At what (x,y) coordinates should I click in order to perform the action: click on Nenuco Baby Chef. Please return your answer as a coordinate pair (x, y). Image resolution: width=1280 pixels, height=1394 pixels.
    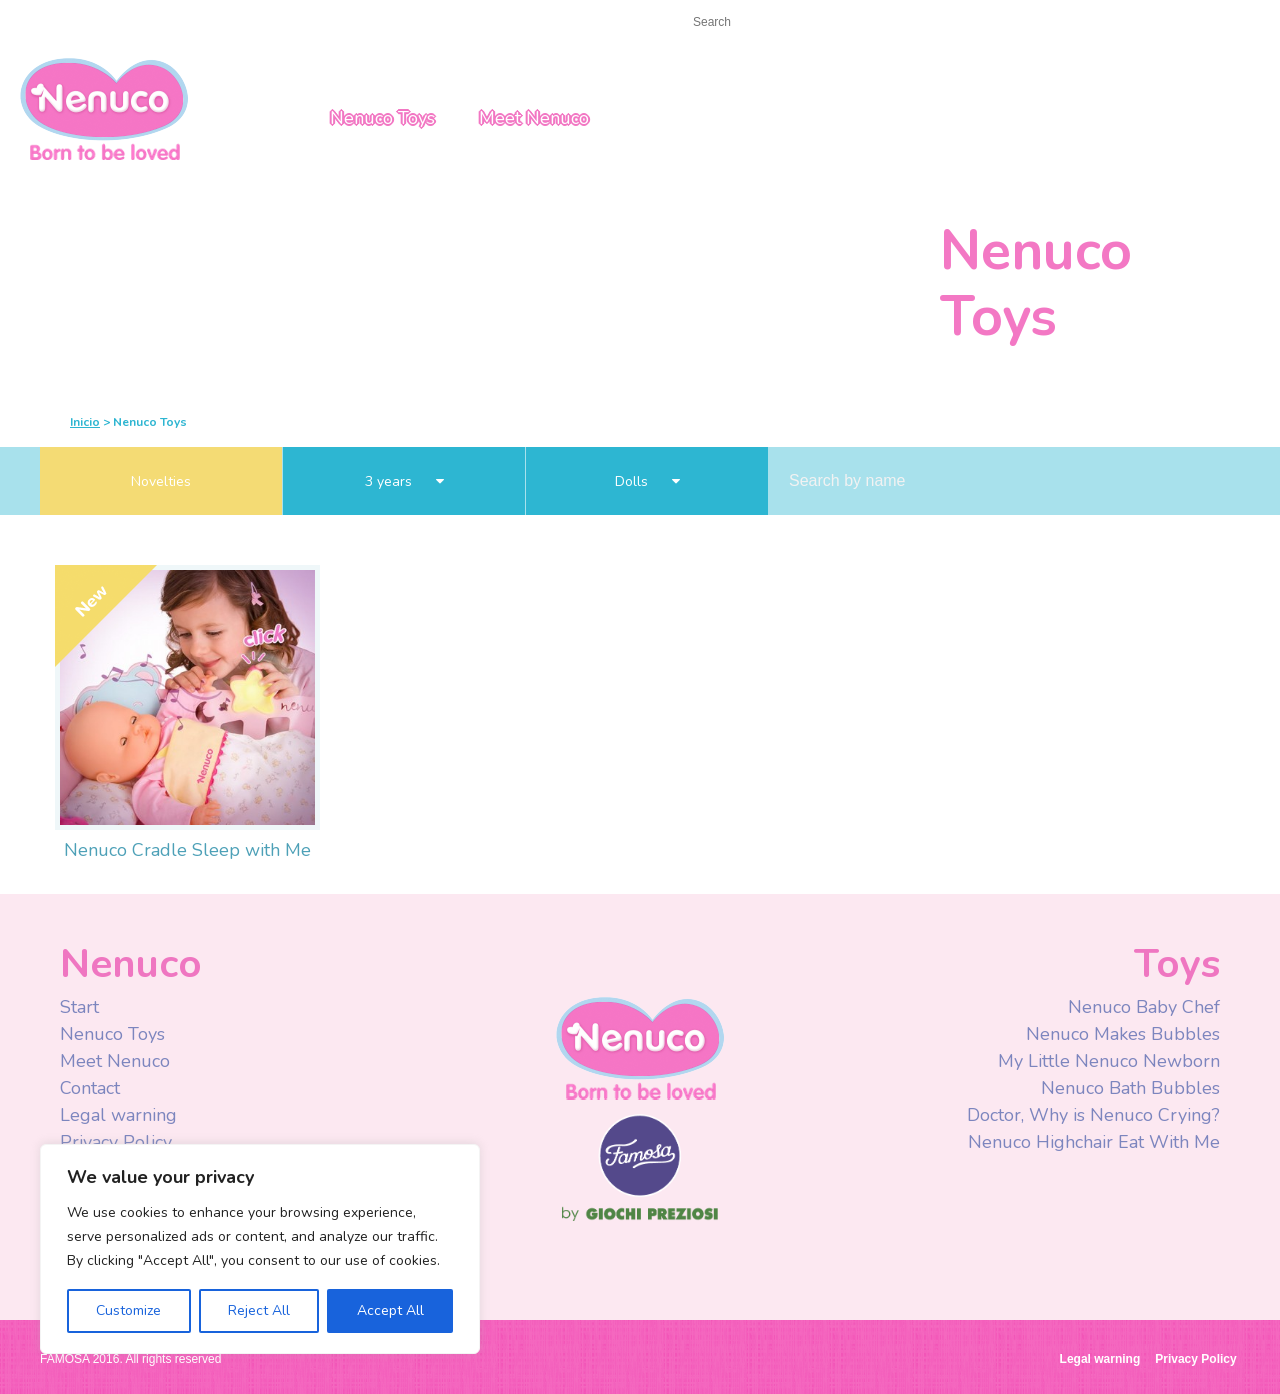
    Looking at the image, I should click on (1144, 1007).